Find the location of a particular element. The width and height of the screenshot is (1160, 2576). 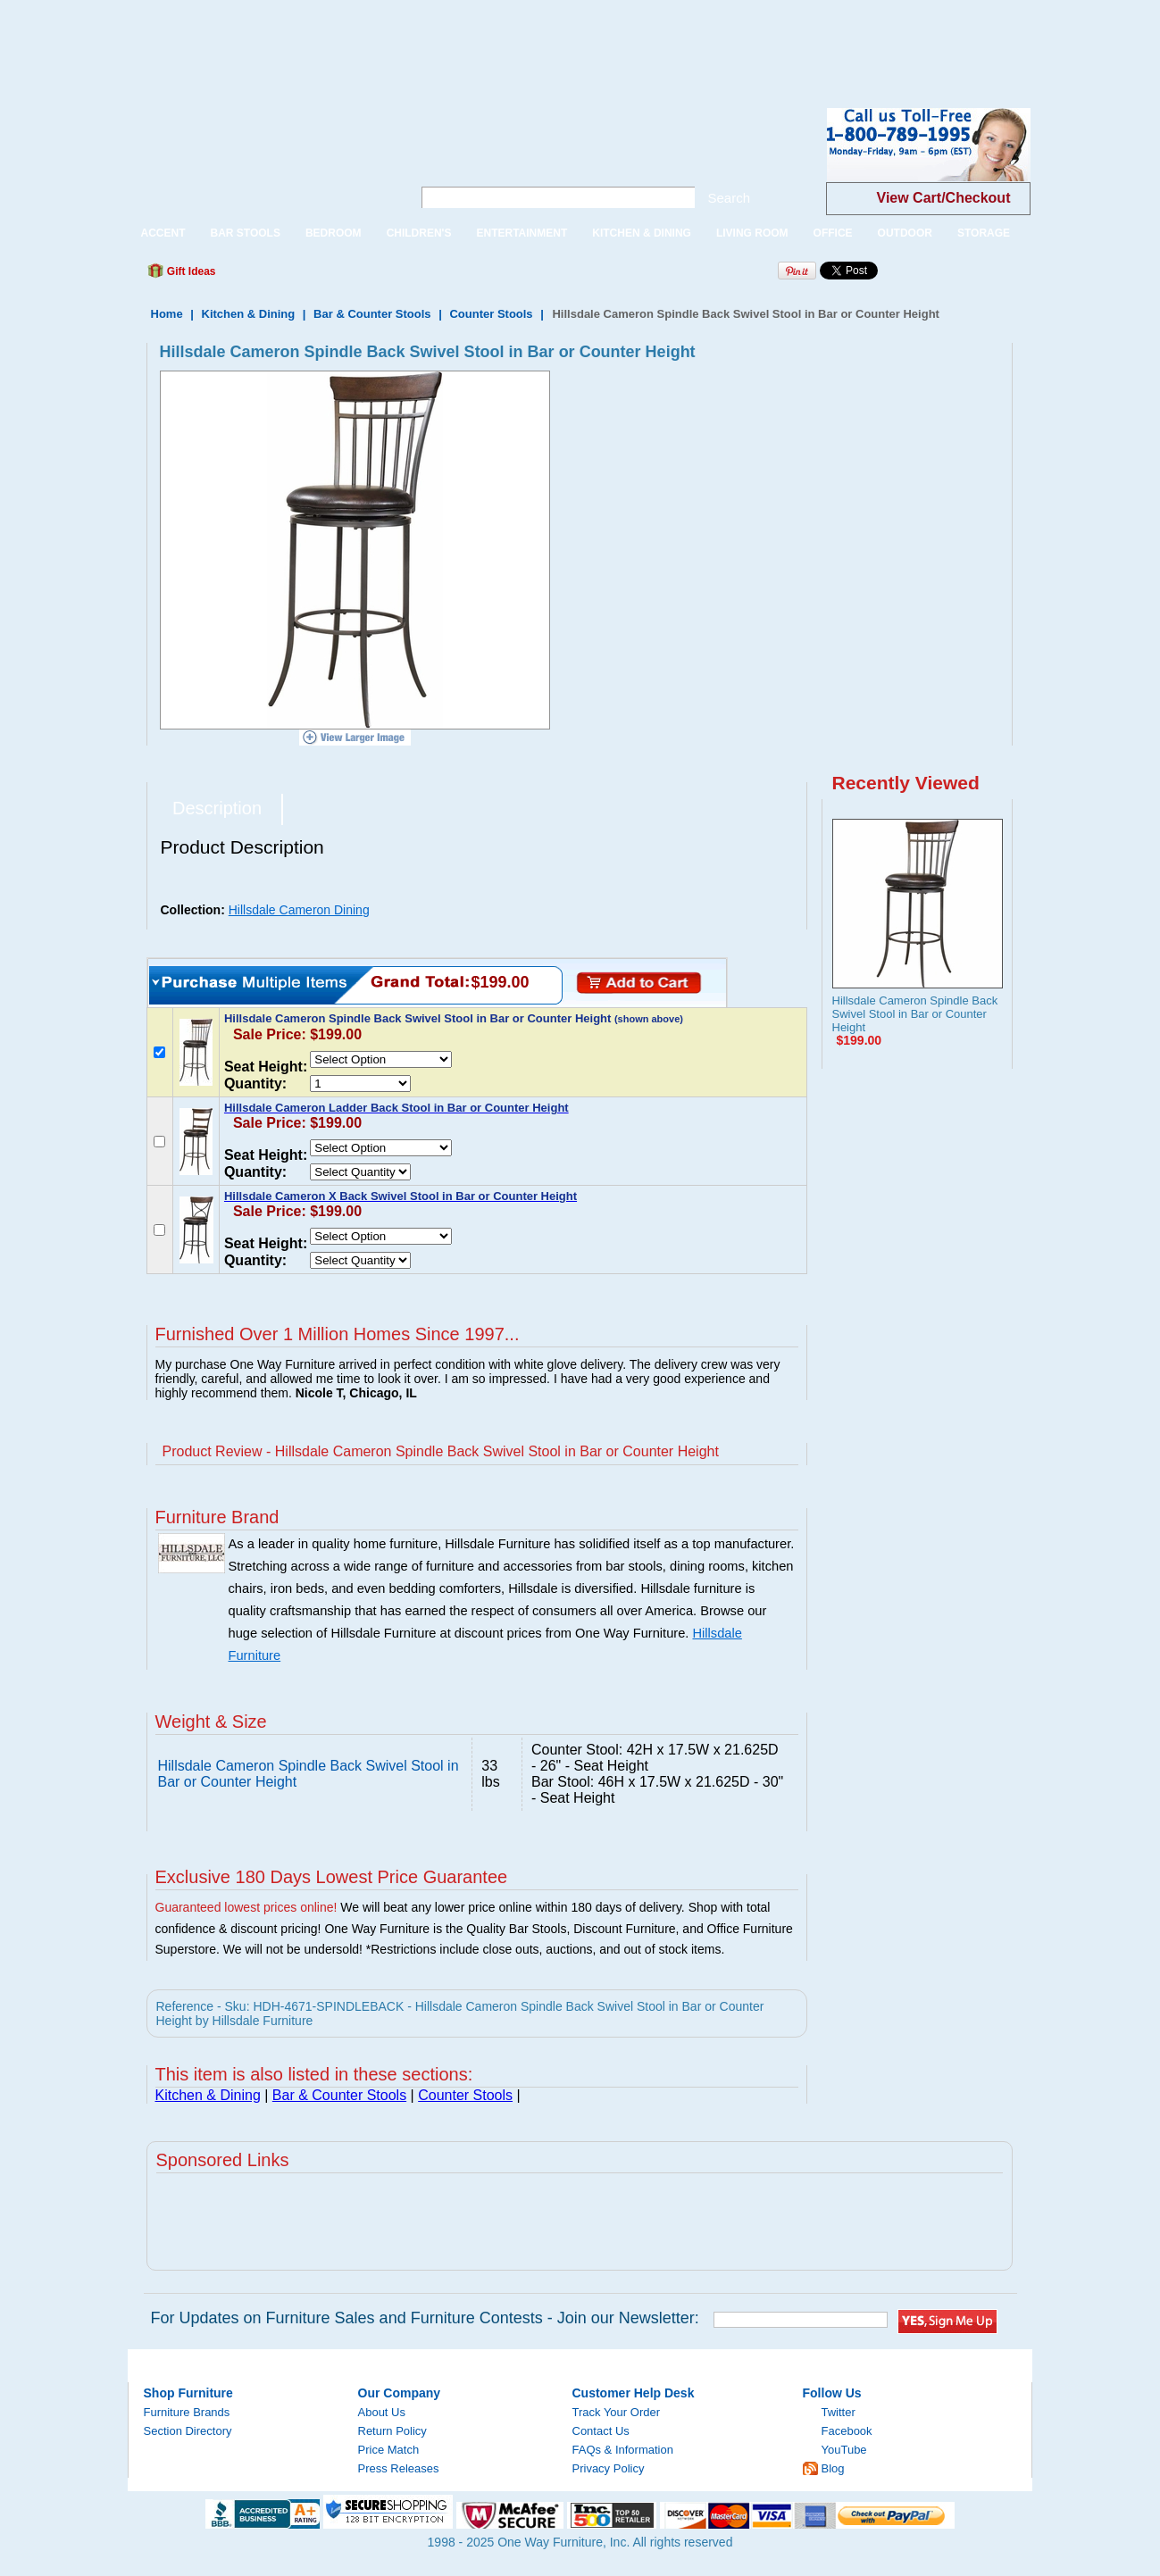

Search is located at coordinates (729, 197).